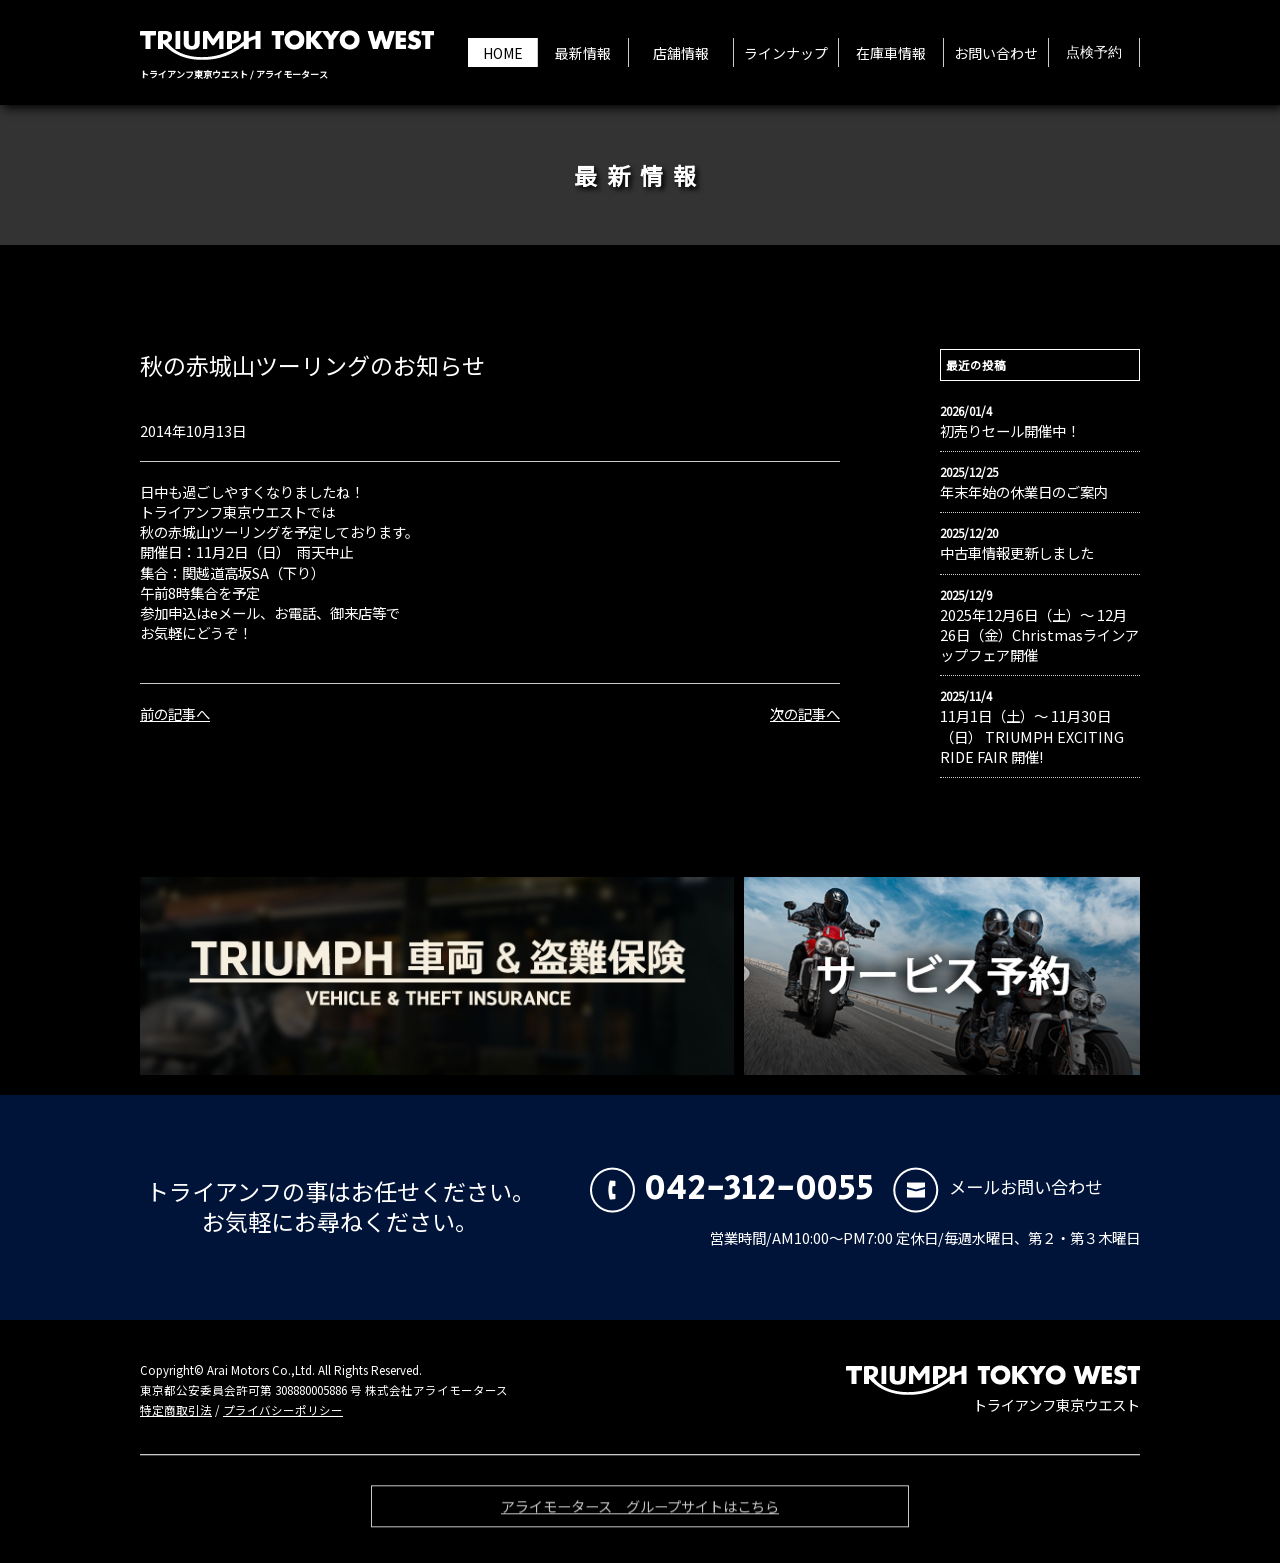 This screenshot has width=1280, height=1563. I want to click on アライモータース グループサイトはこちら, so click(640, 1511).